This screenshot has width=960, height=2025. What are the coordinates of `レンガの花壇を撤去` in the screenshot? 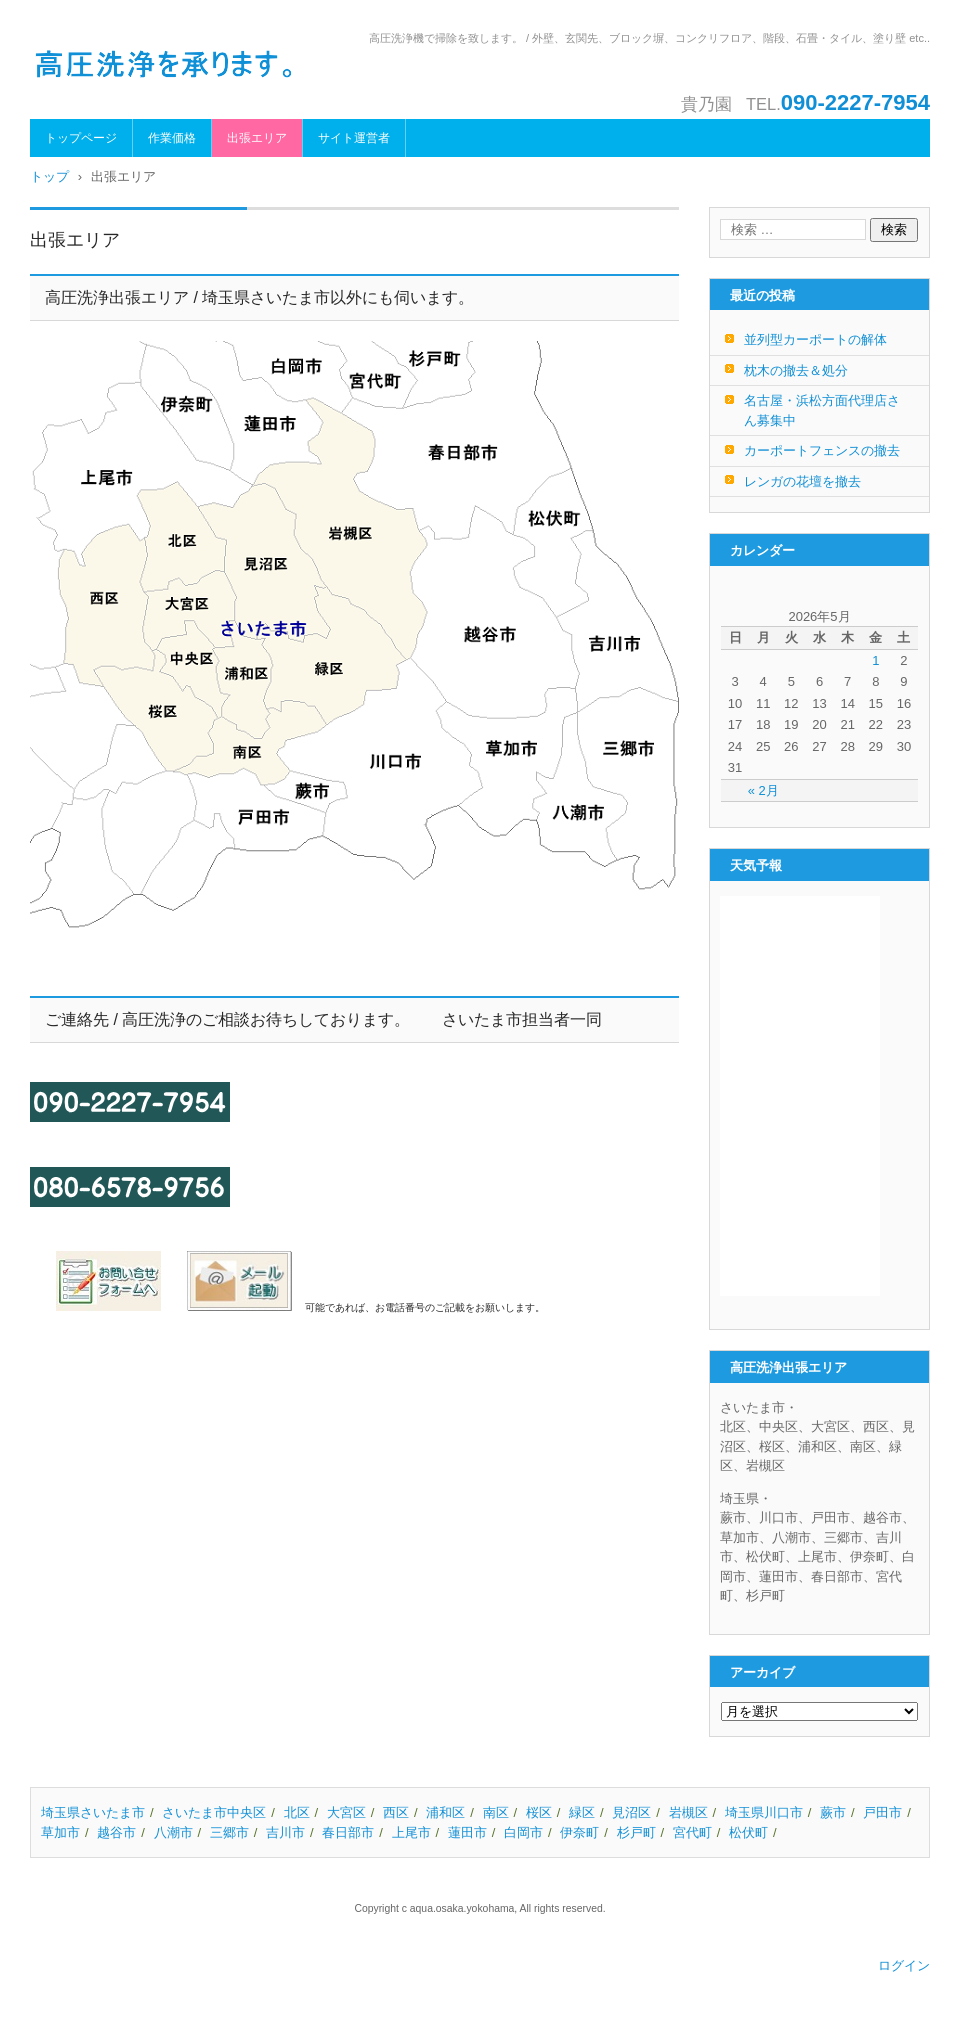 It's located at (802, 481).